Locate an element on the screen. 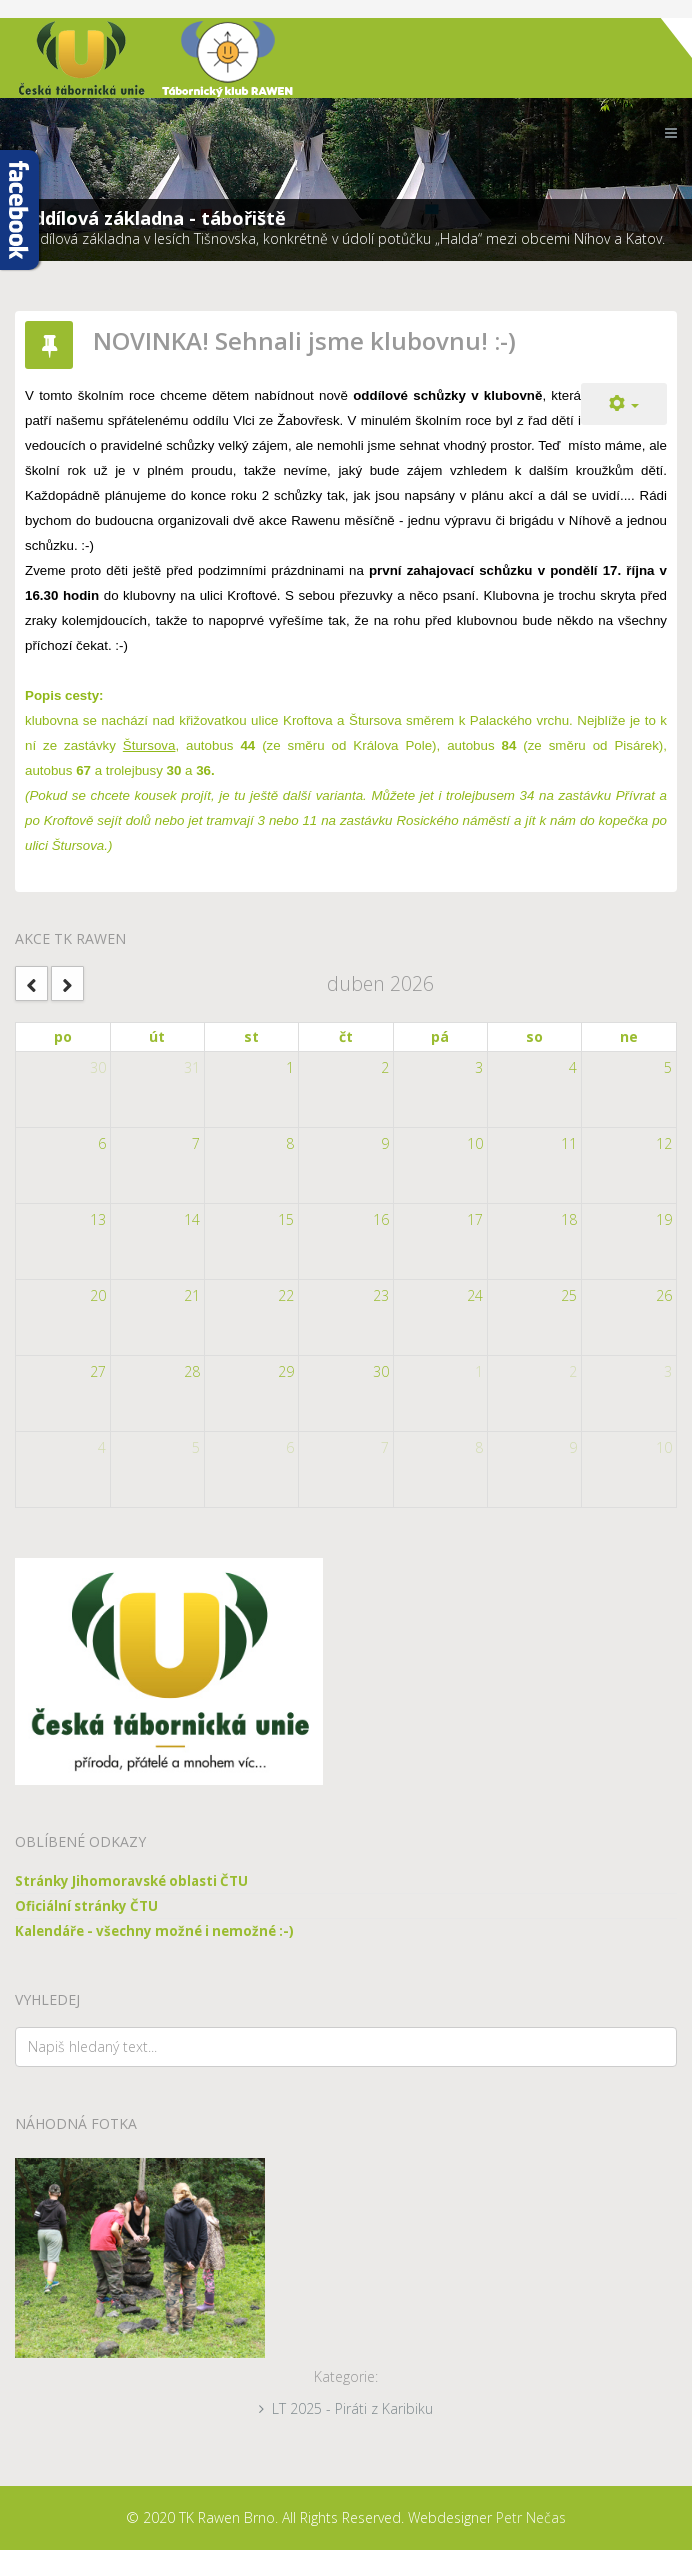 The height and width of the screenshot is (2550, 692). 12 [April 12, 2026] is located at coordinates (664, 1143).